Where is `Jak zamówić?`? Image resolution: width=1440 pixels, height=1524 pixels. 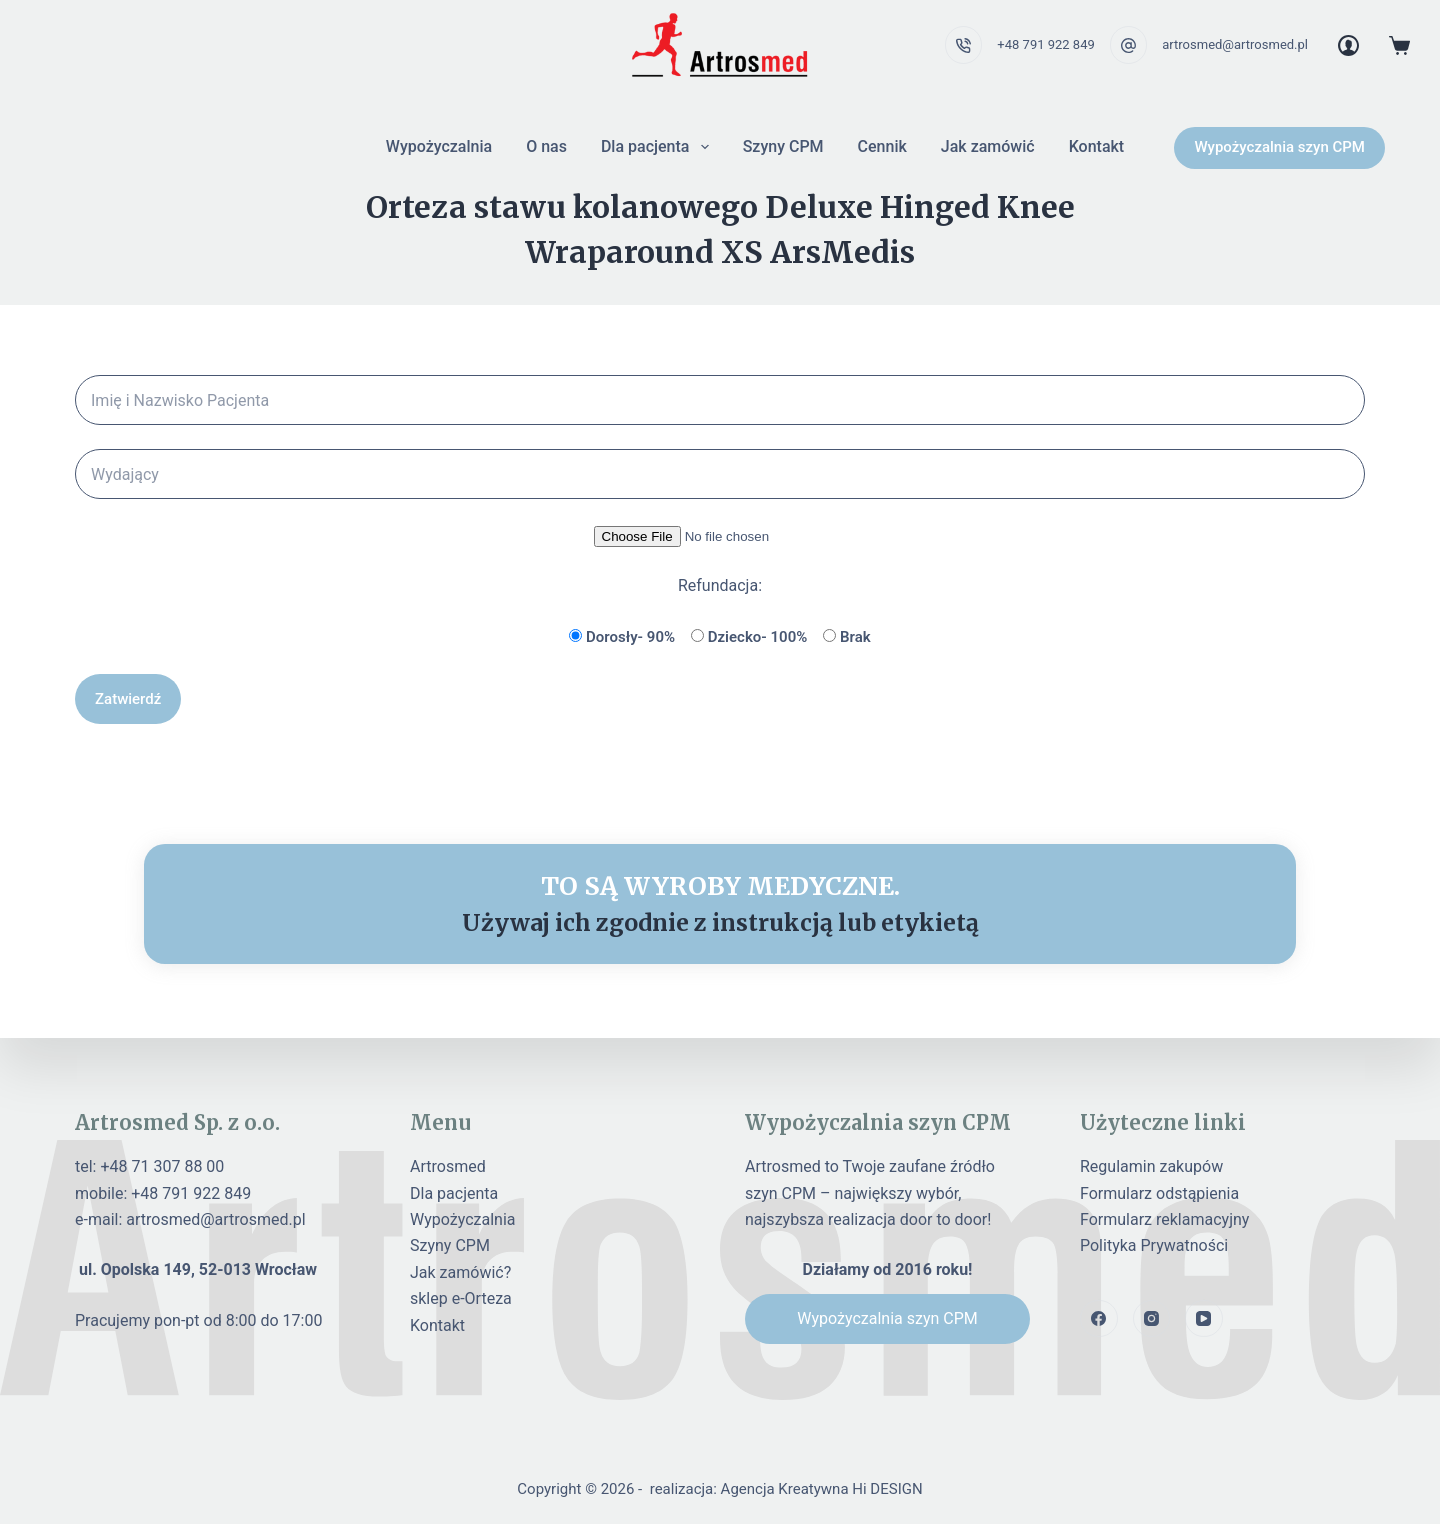
Jak zamówić? is located at coordinates (460, 1272).